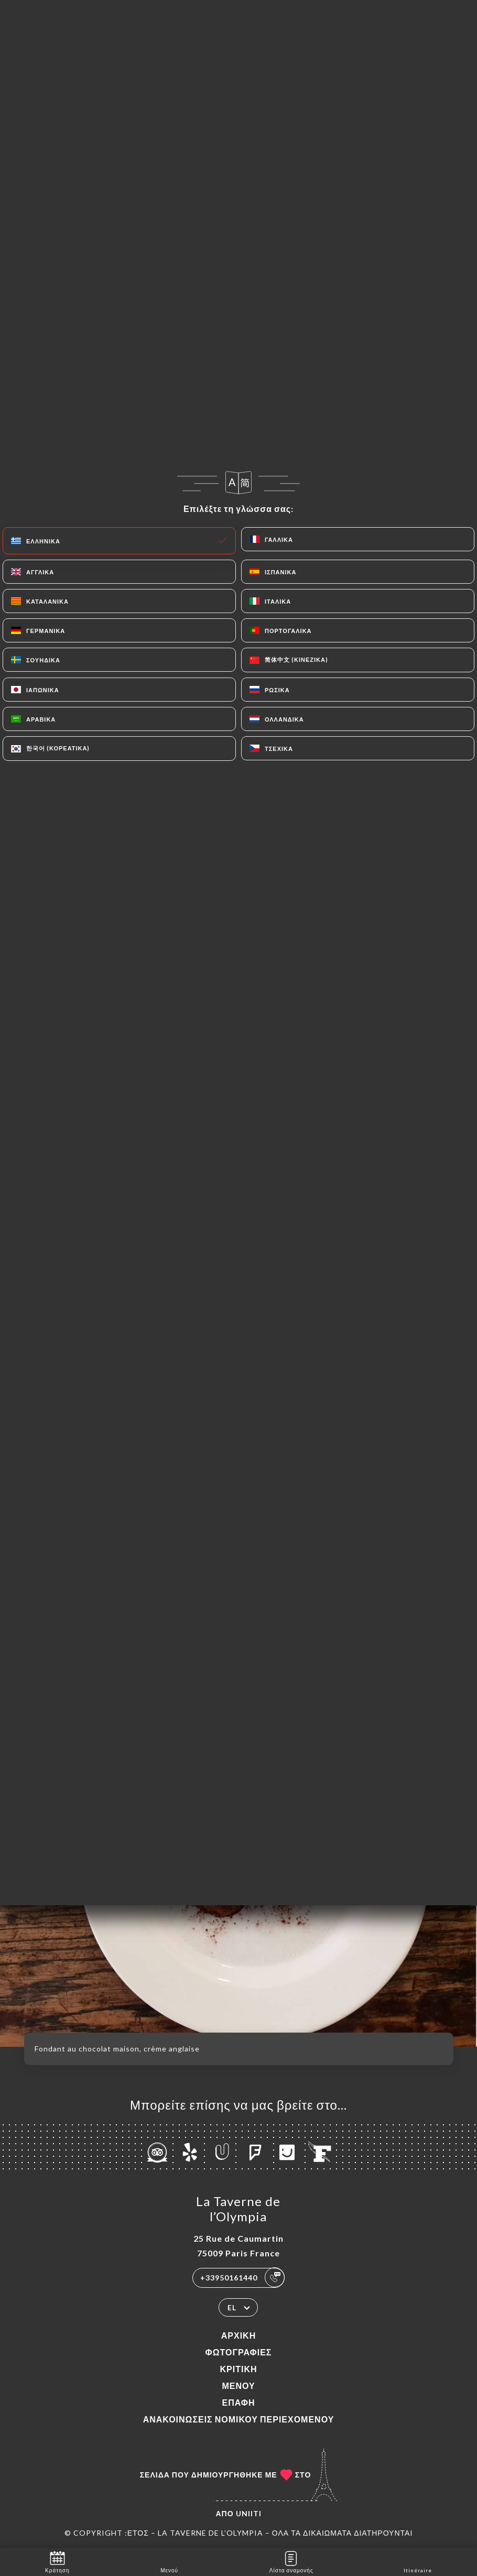 The height and width of the screenshot is (2576, 477). Describe the element at coordinates (238, 2402) in the screenshot. I see `Επαφή` at that location.